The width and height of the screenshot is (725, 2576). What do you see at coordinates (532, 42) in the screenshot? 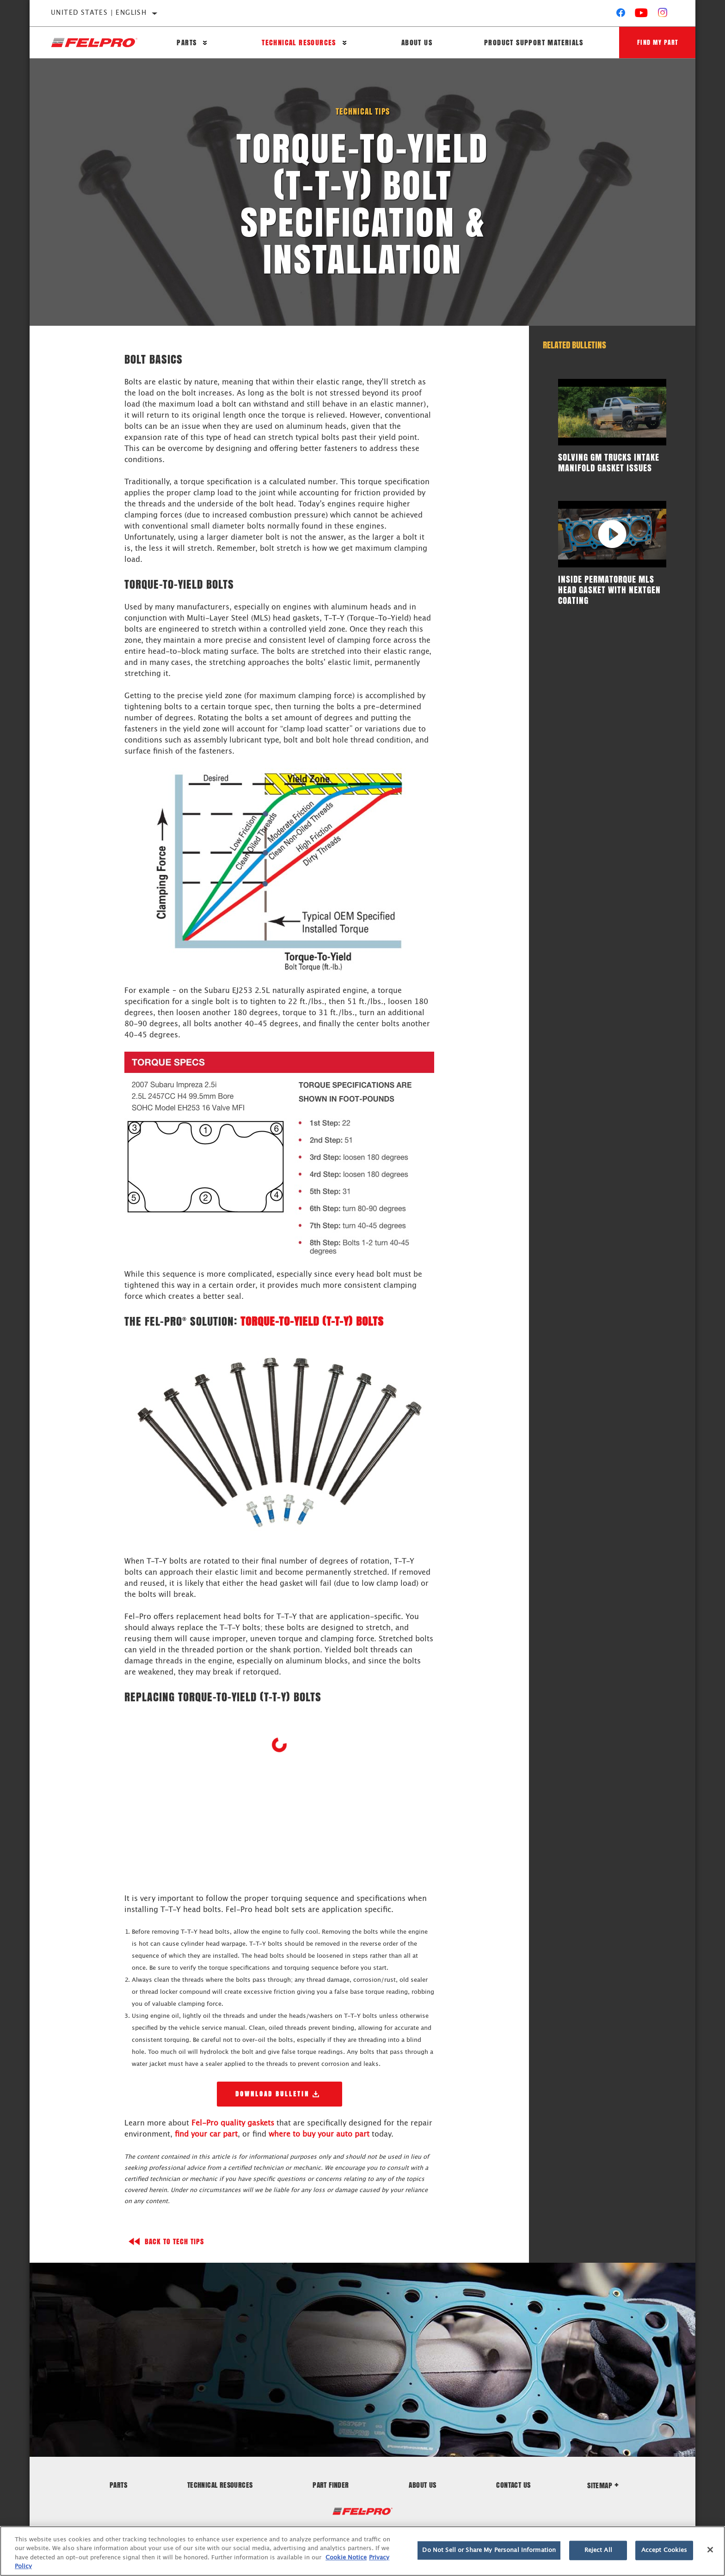
I see `Product Support Materials` at bounding box center [532, 42].